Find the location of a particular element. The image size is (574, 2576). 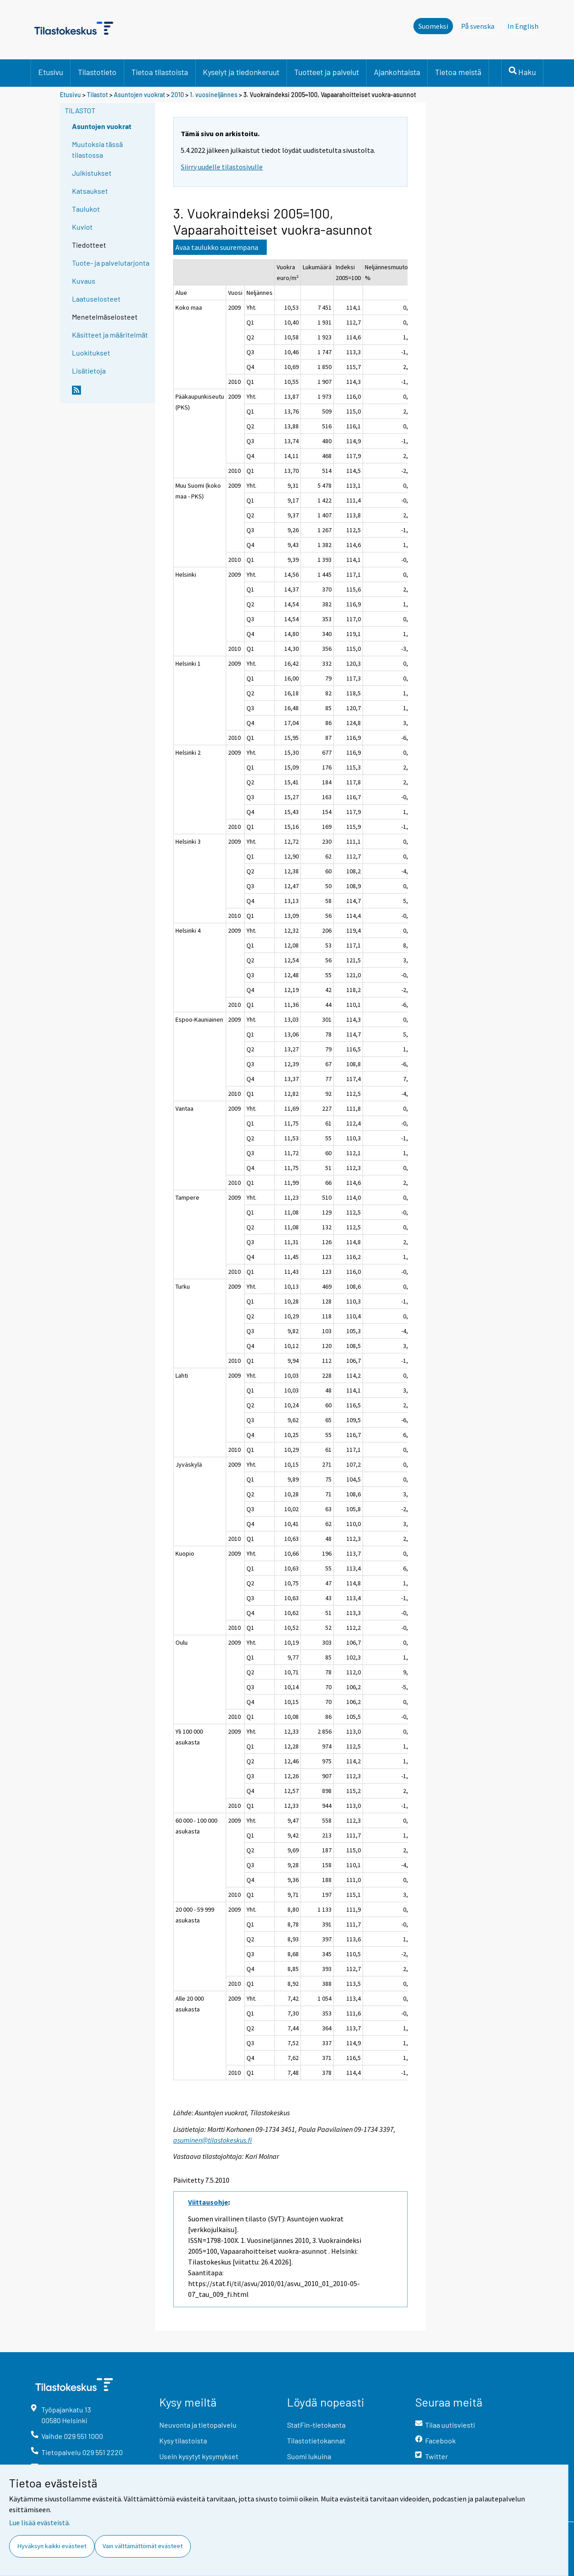

Tuote- ja palvelutarjonta is located at coordinates (110, 262).